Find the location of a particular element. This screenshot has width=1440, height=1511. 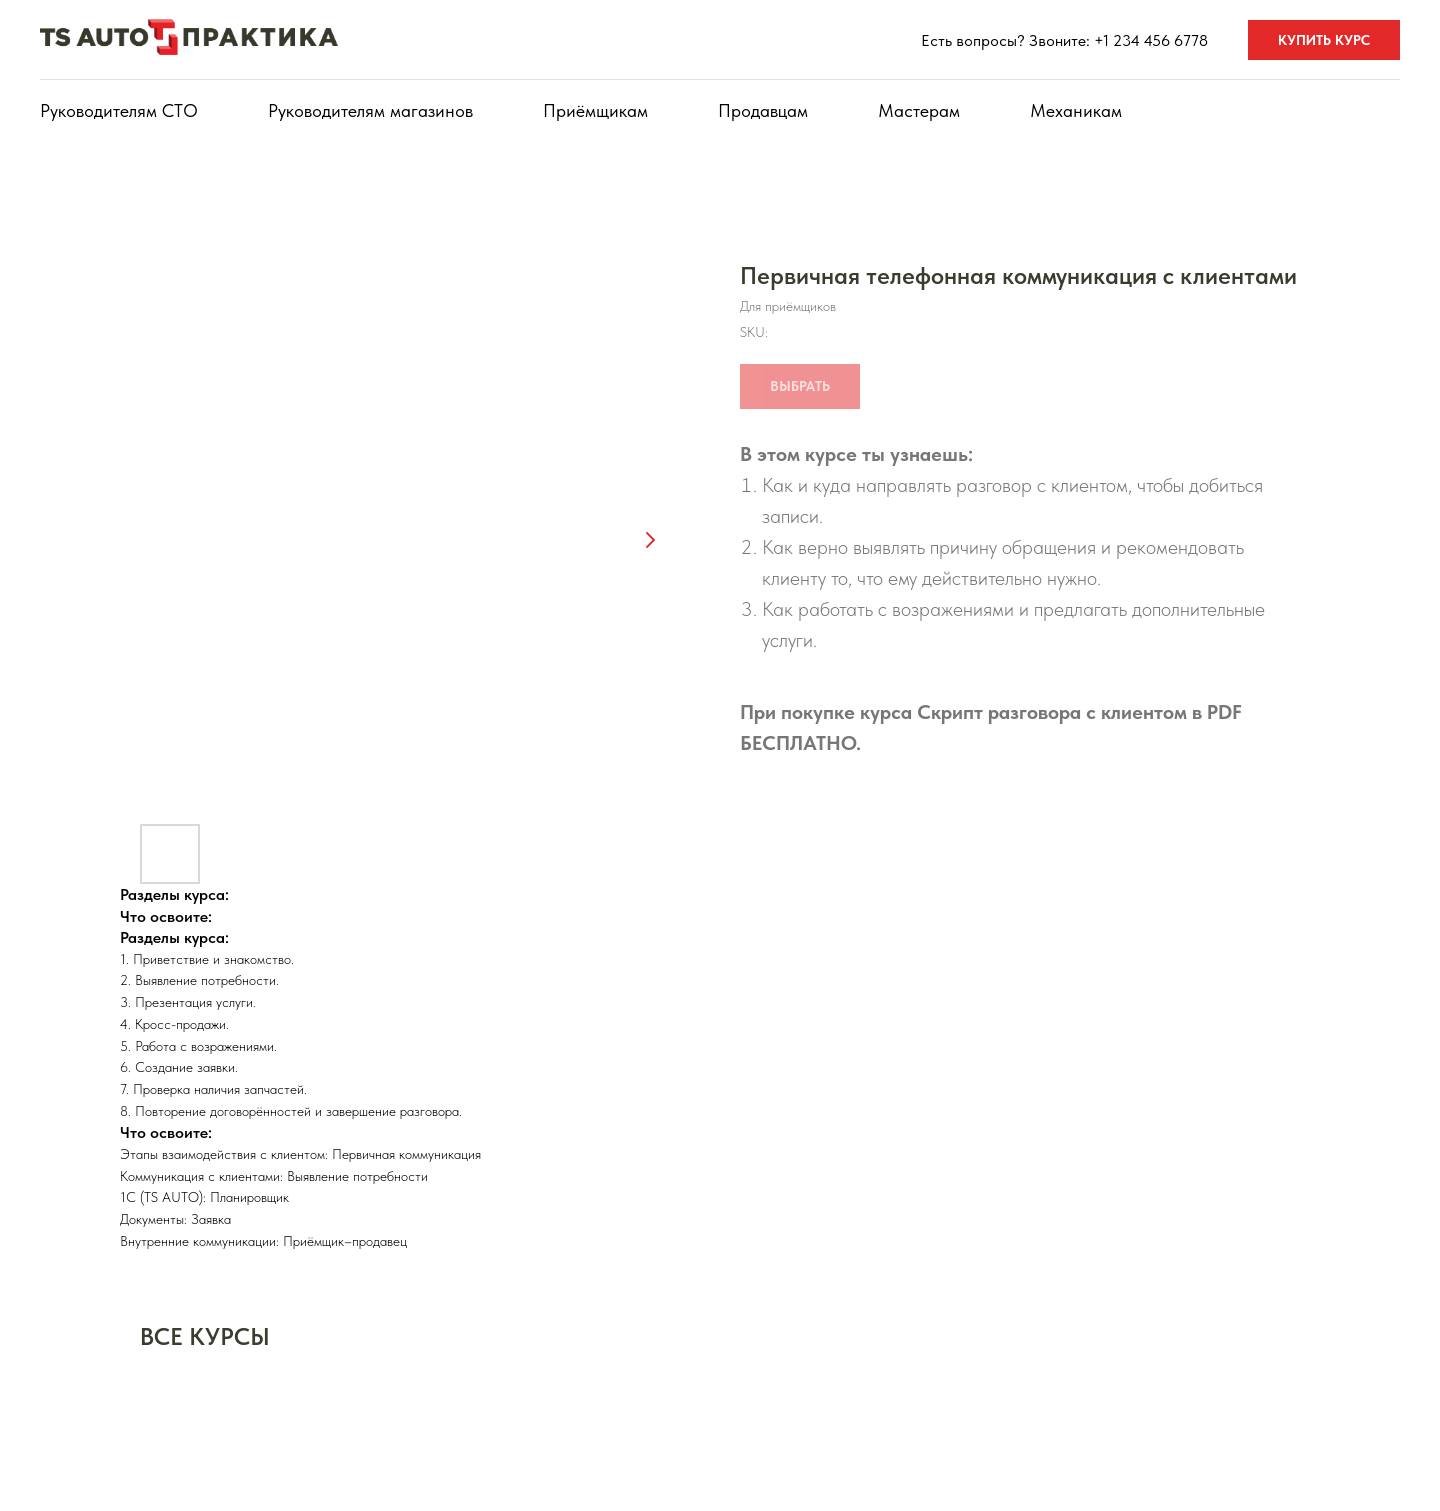

Мастерам is located at coordinates (919, 110).